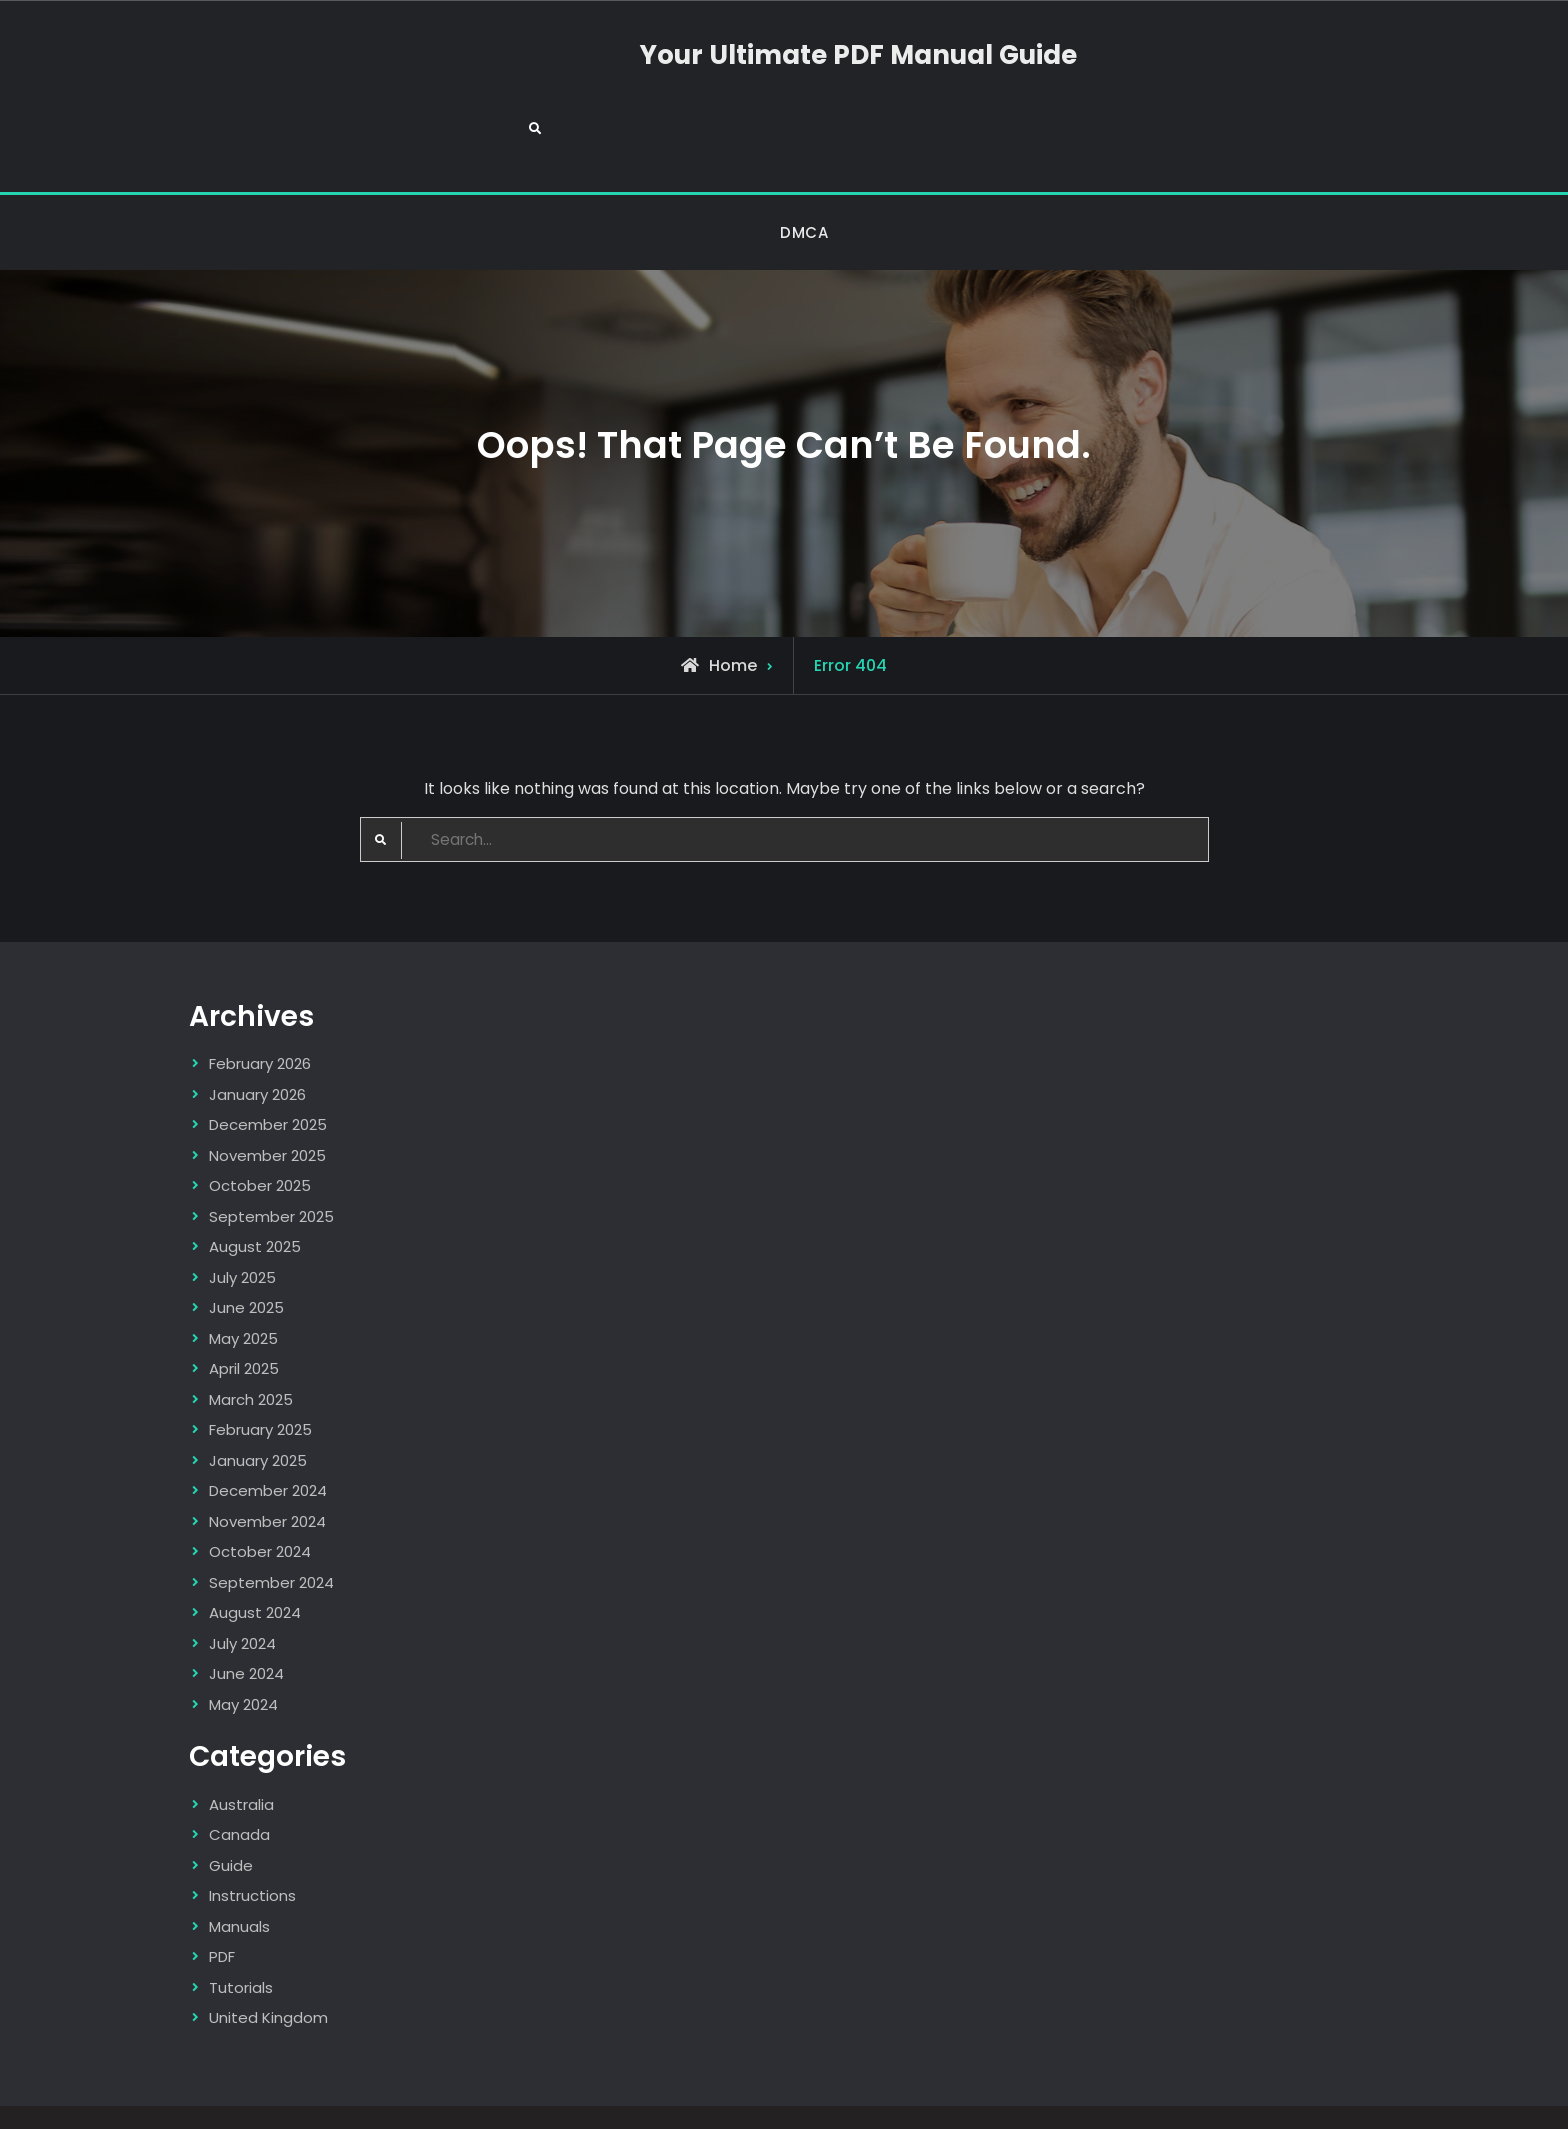  What do you see at coordinates (1036, 2095) in the screenshot?
I see `Firefly Themes` at bounding box center [1036, 2095].